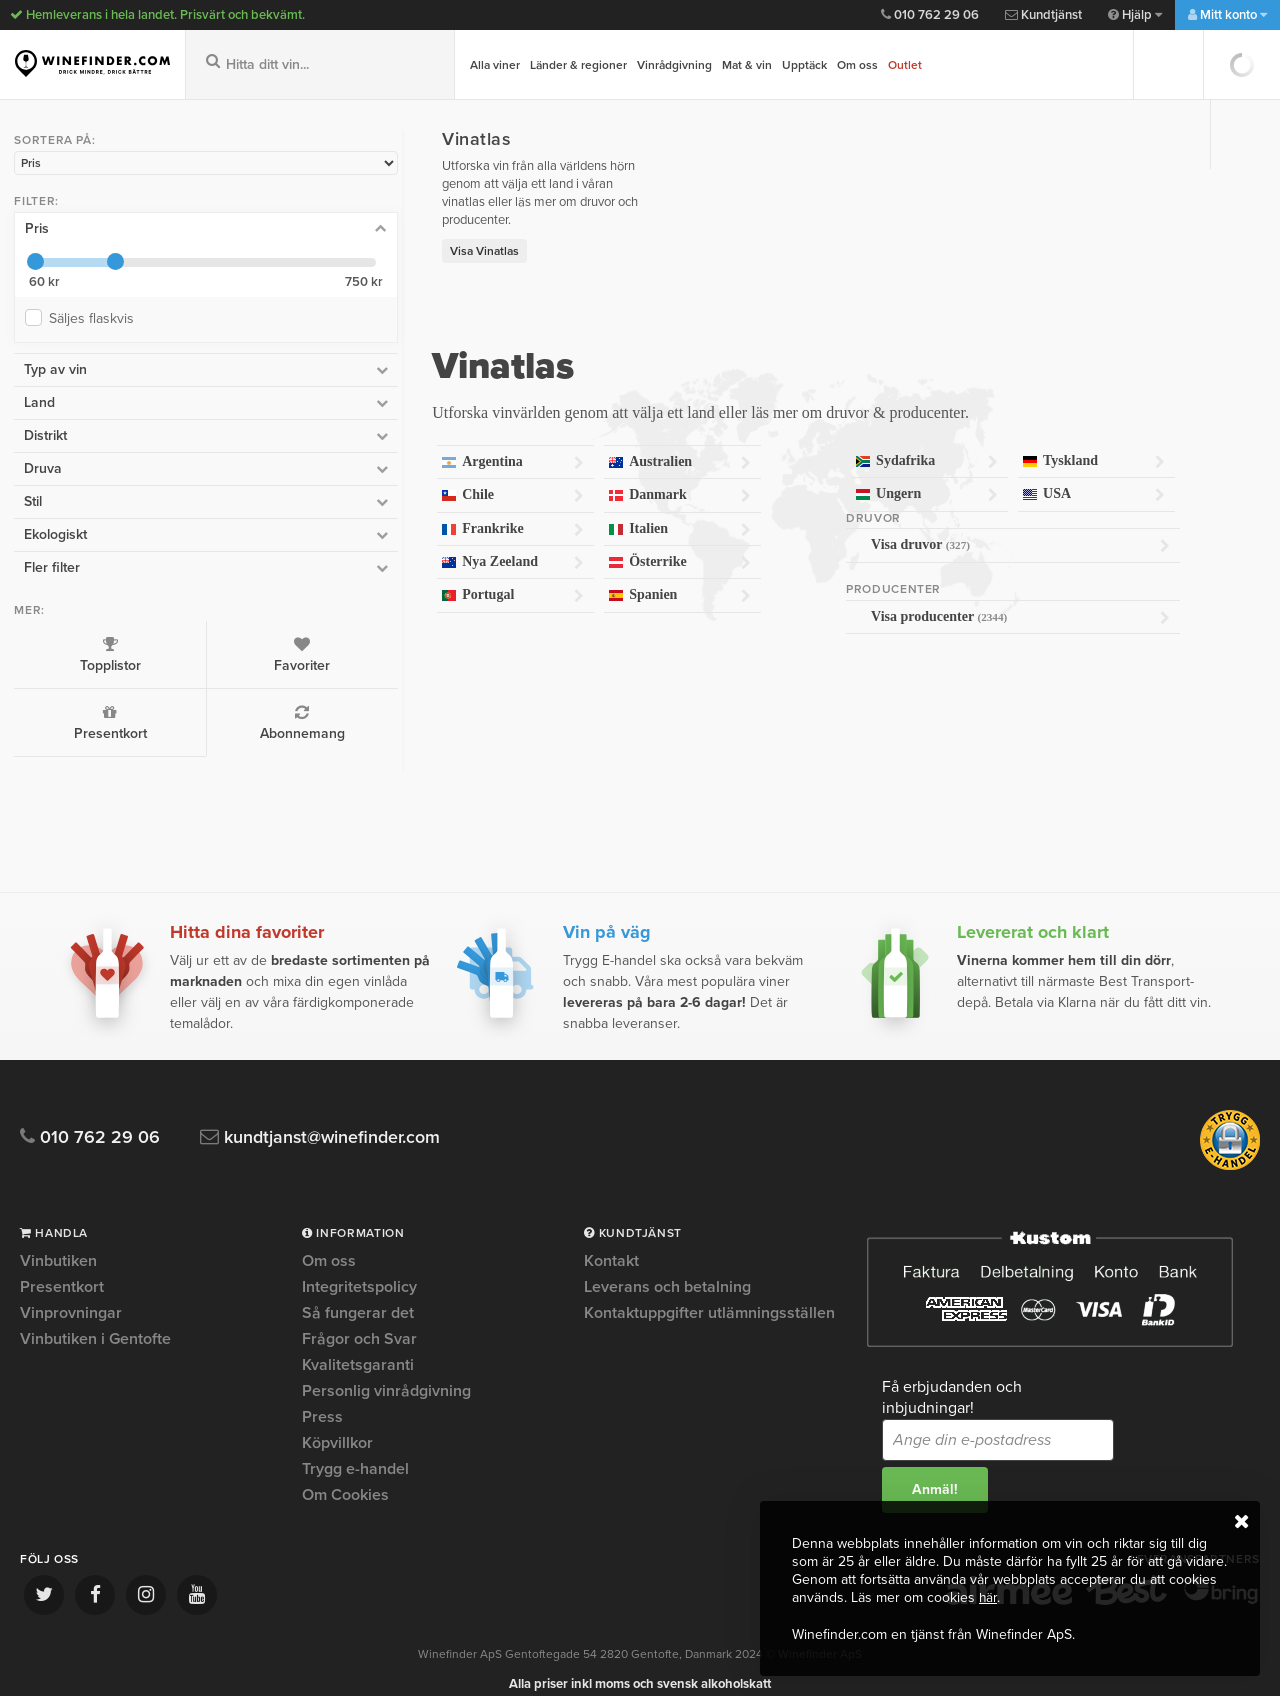 Image resolution: width=1280 pixels, height=1696 pixels. I want to click on Danmark, so click(559, 477).